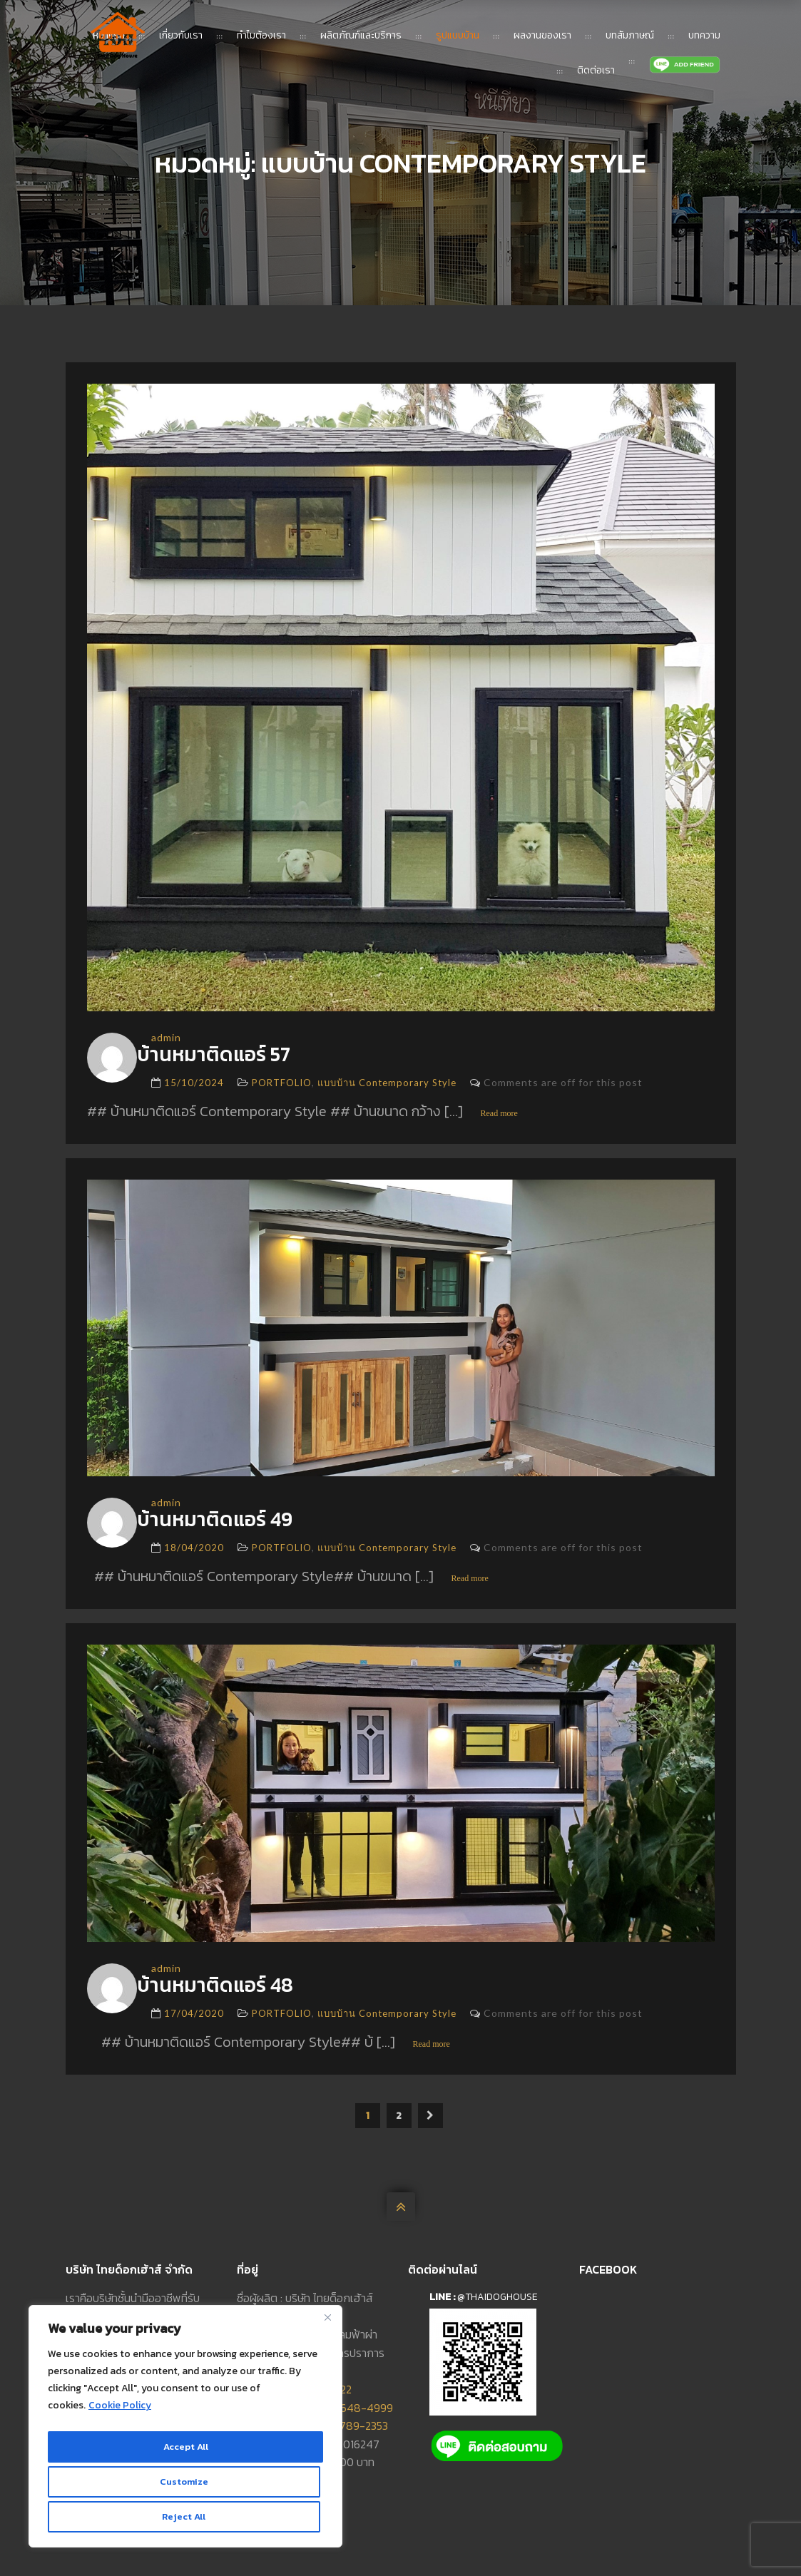  What do you see at coordinates (361, 35) in the screenshot?
I see `ผลิตภัณฑ์และบริการ` at bounding box center [361, 35].